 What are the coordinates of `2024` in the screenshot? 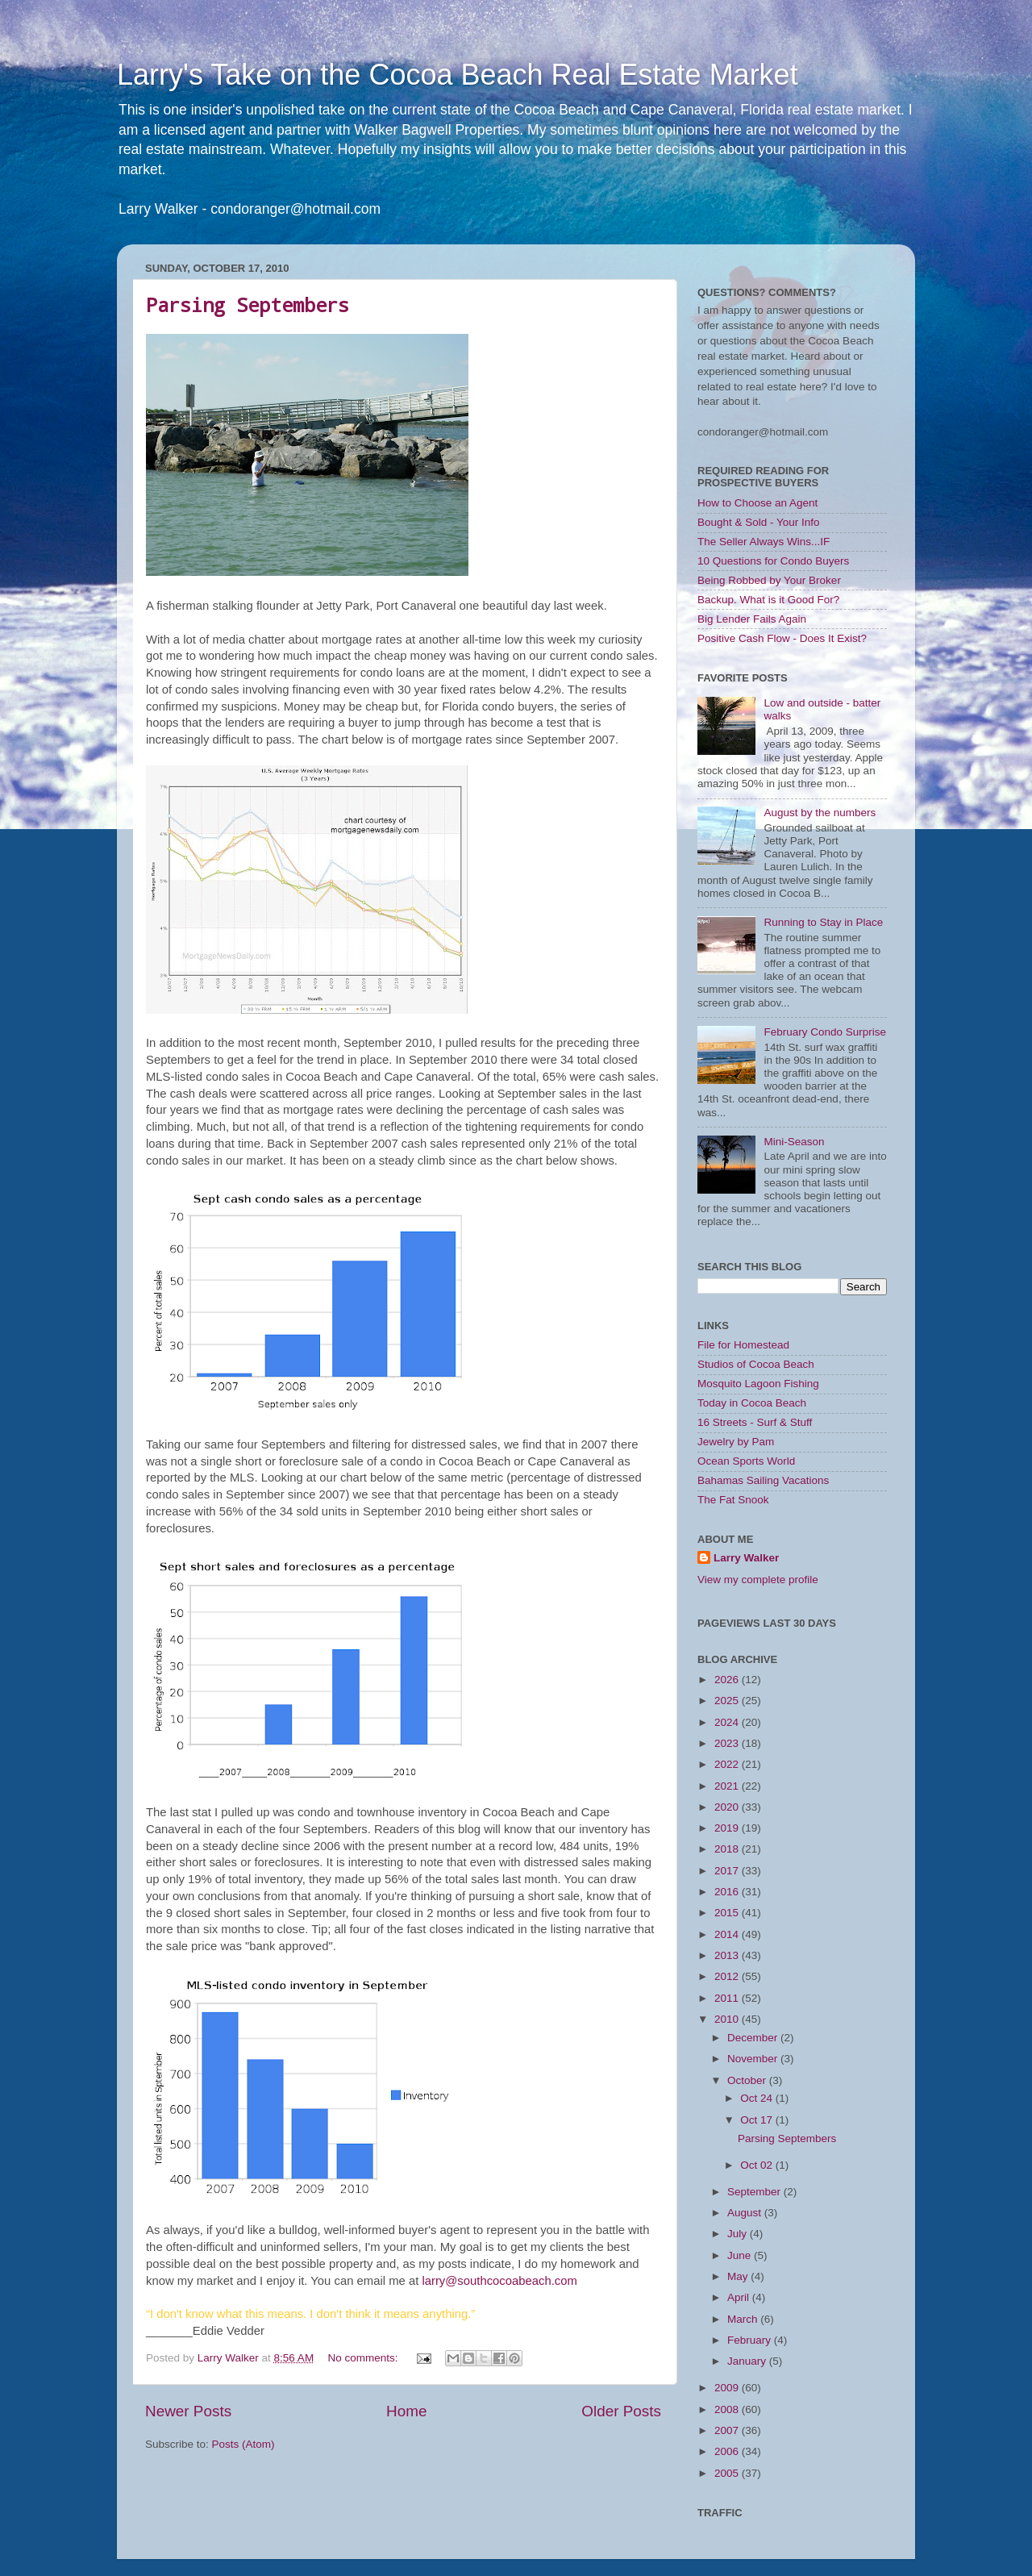 It's located at (728, 1722).